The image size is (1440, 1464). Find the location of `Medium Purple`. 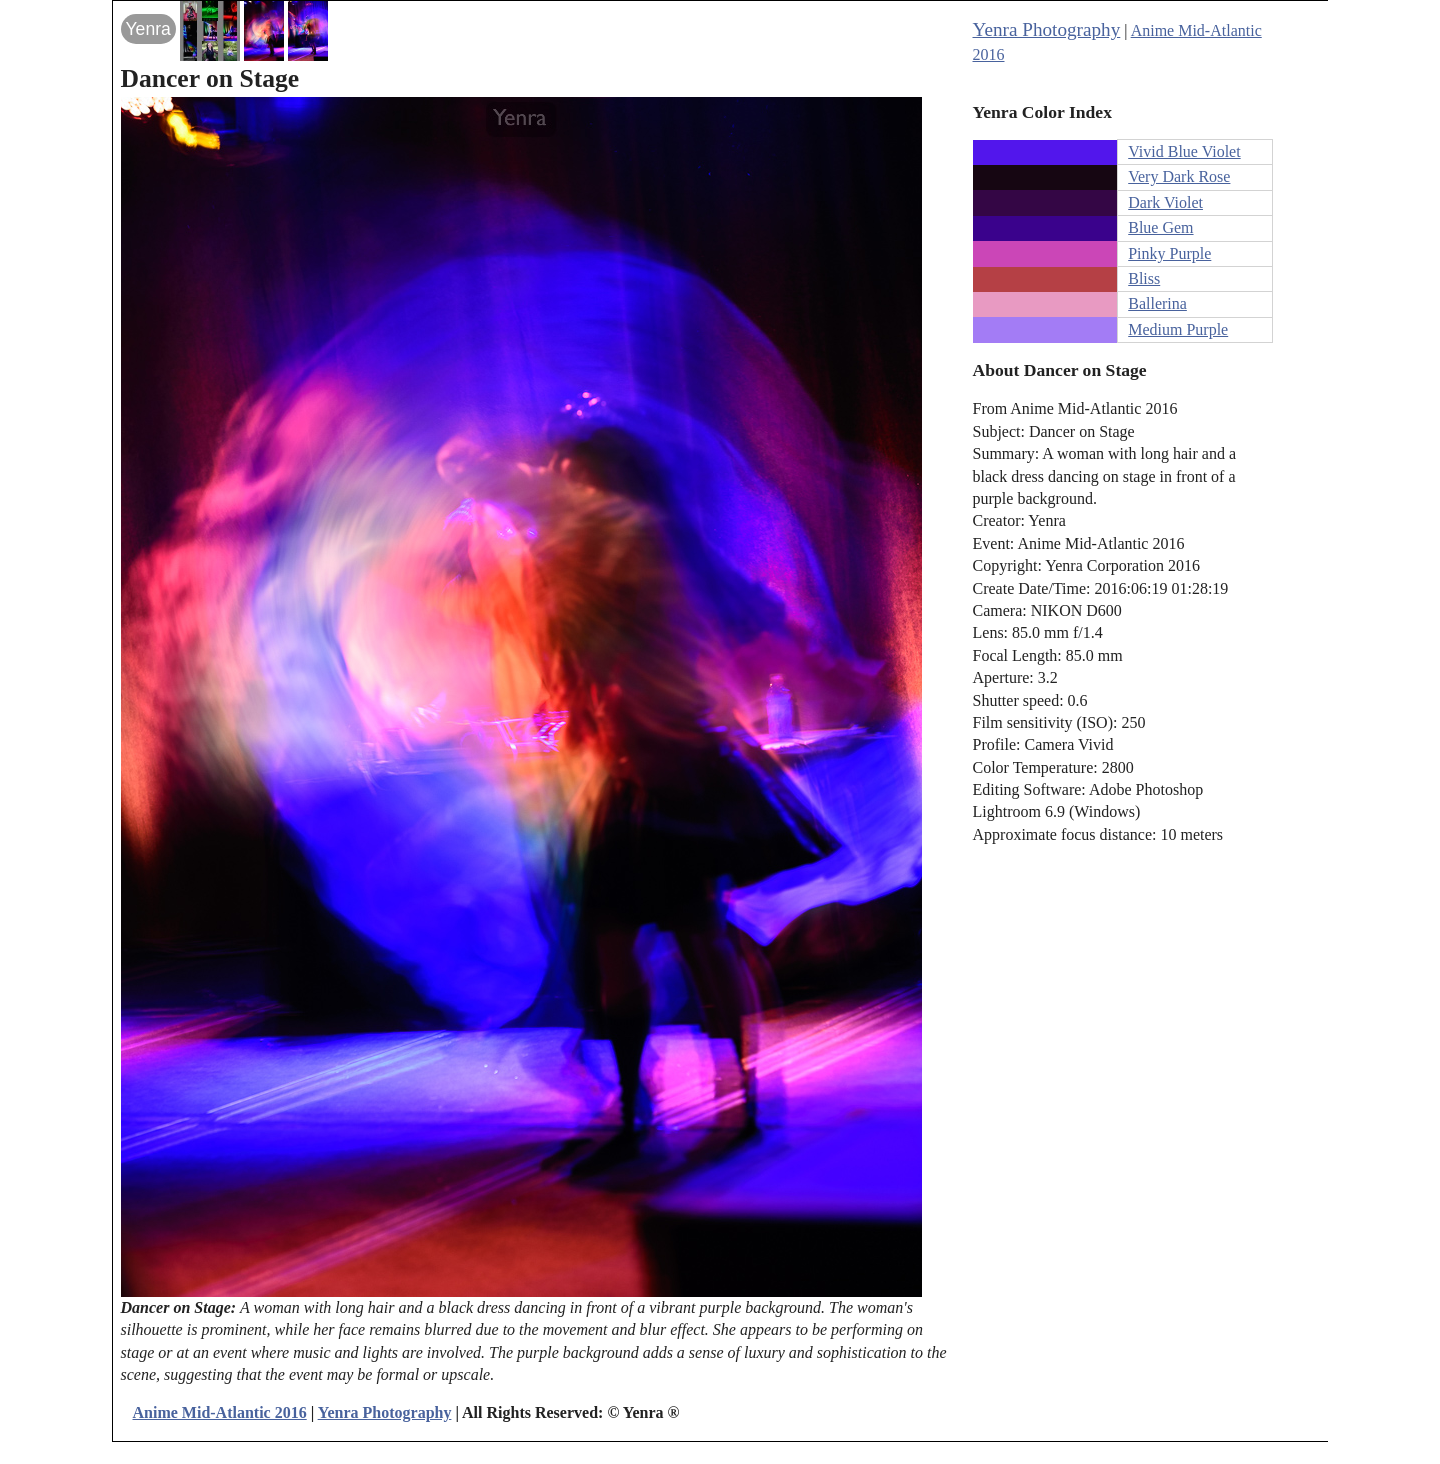

Medium Purple is located at coordinates (1178, 329).